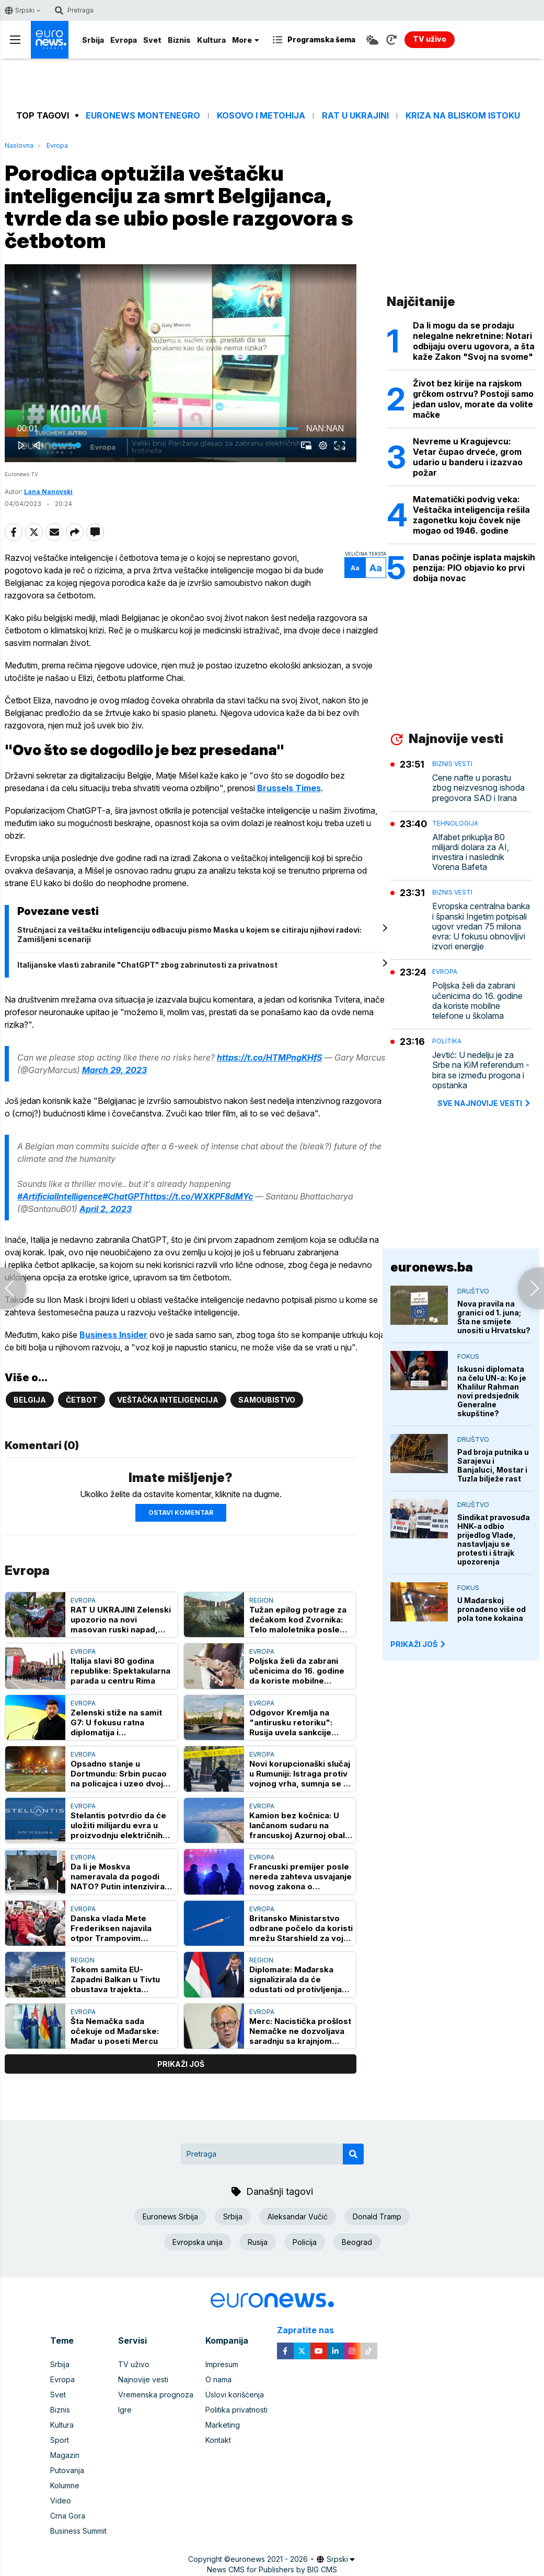  Describe the element at coordinates (299, 1979) in the screenshot. I see `Diplomate: Mađarska signalizirala da će odustati od protivljenja kandidaturi Ukrajine u EU` at that location.